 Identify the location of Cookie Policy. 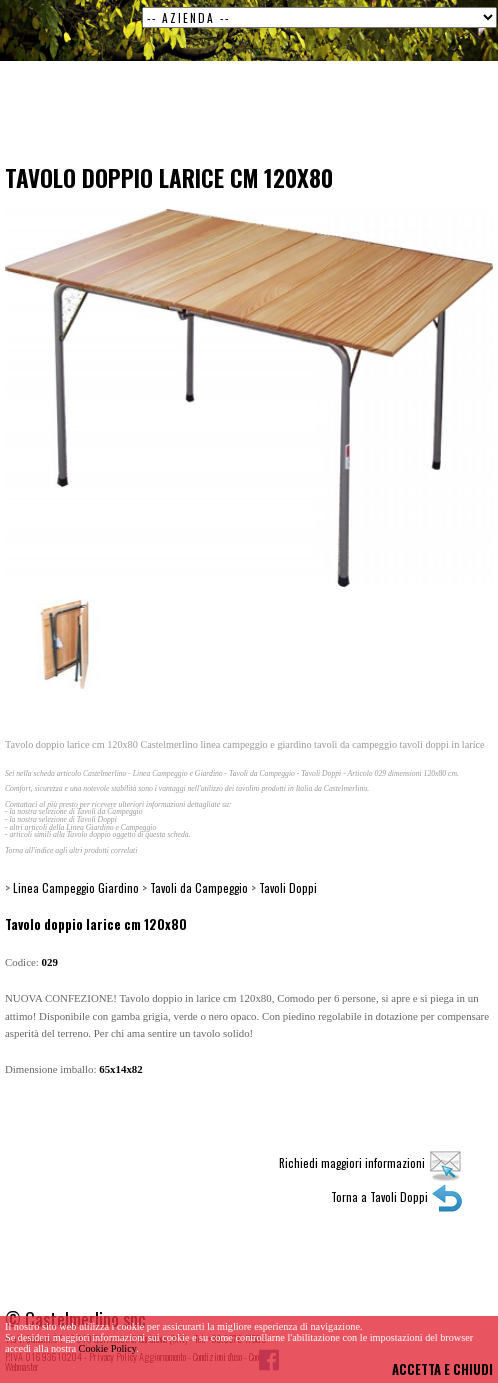
(108, 1348).